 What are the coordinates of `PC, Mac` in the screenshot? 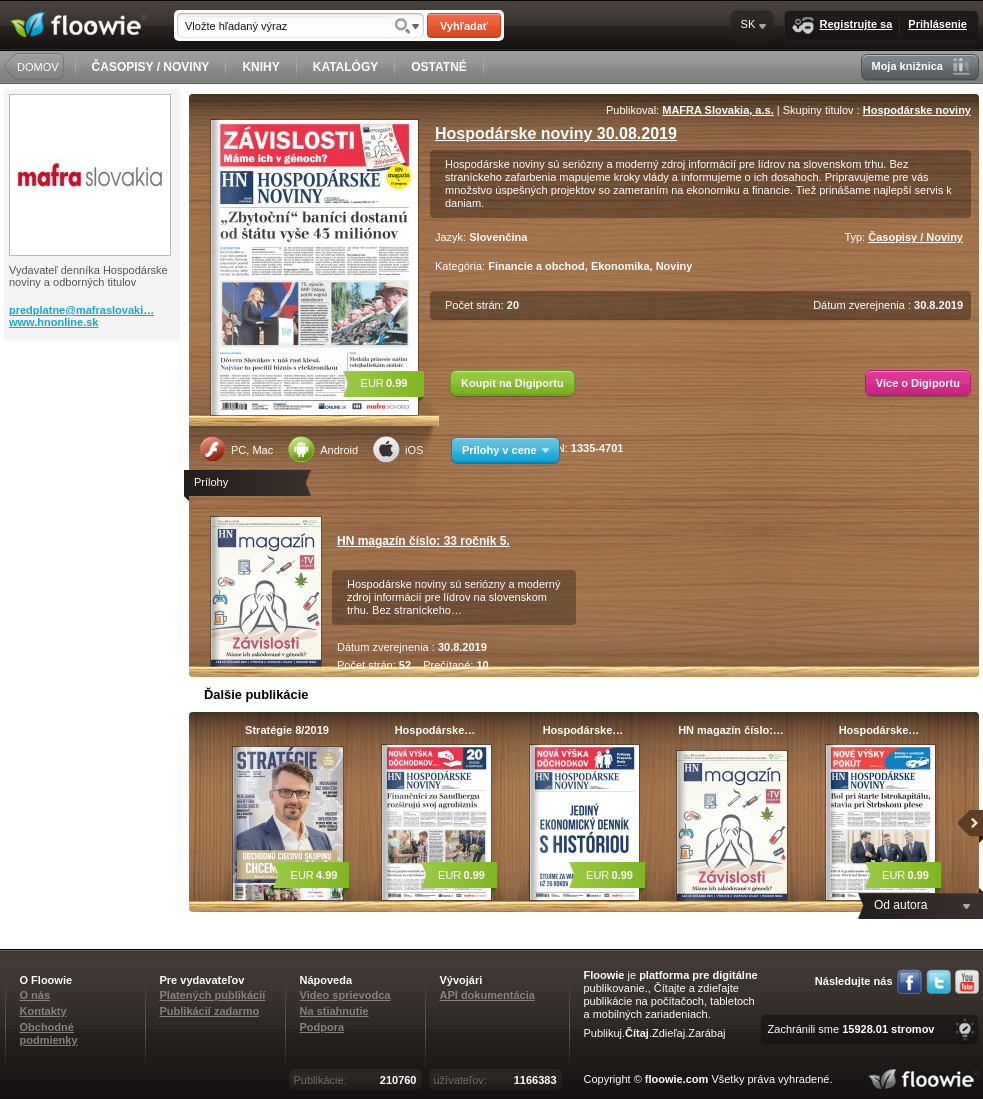 It's located at (236, 449).